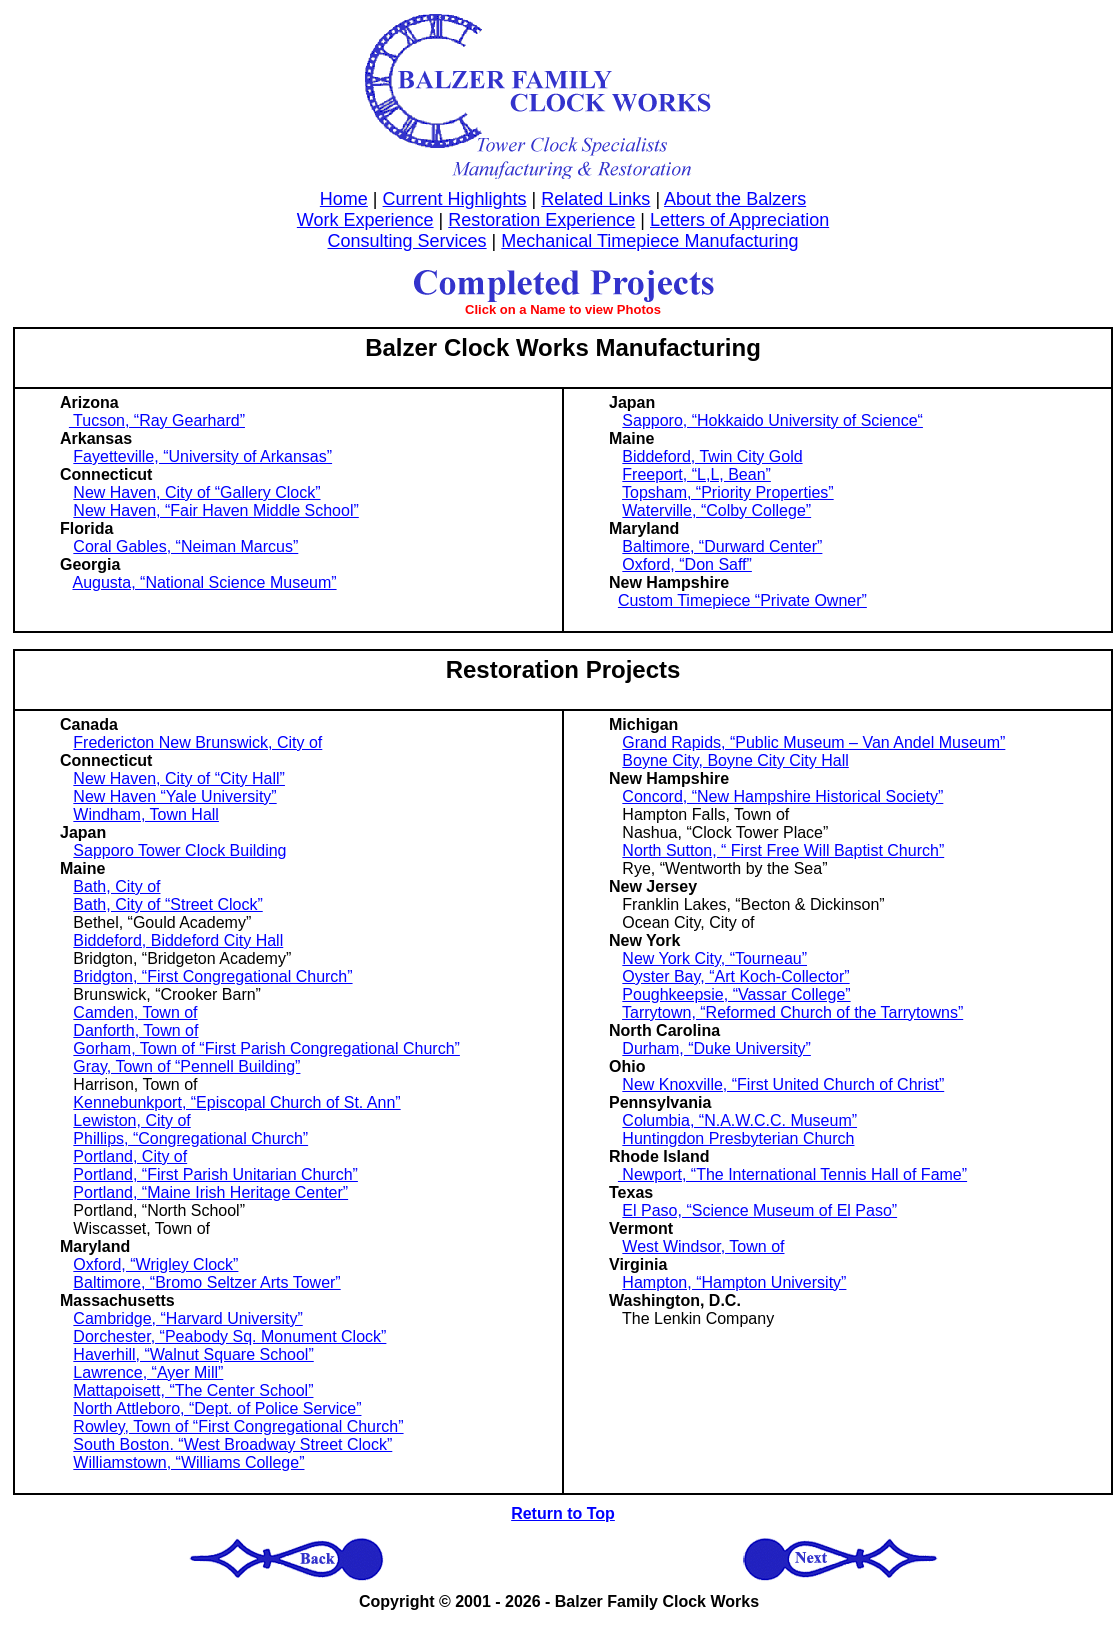 This screenshot has height=1637, width=1118. What do you see at coordinates (210, 1192) in the screenshot?
I see `Portland, “Maine Irish Heritage Center”` at bounding box center [210, 1192].